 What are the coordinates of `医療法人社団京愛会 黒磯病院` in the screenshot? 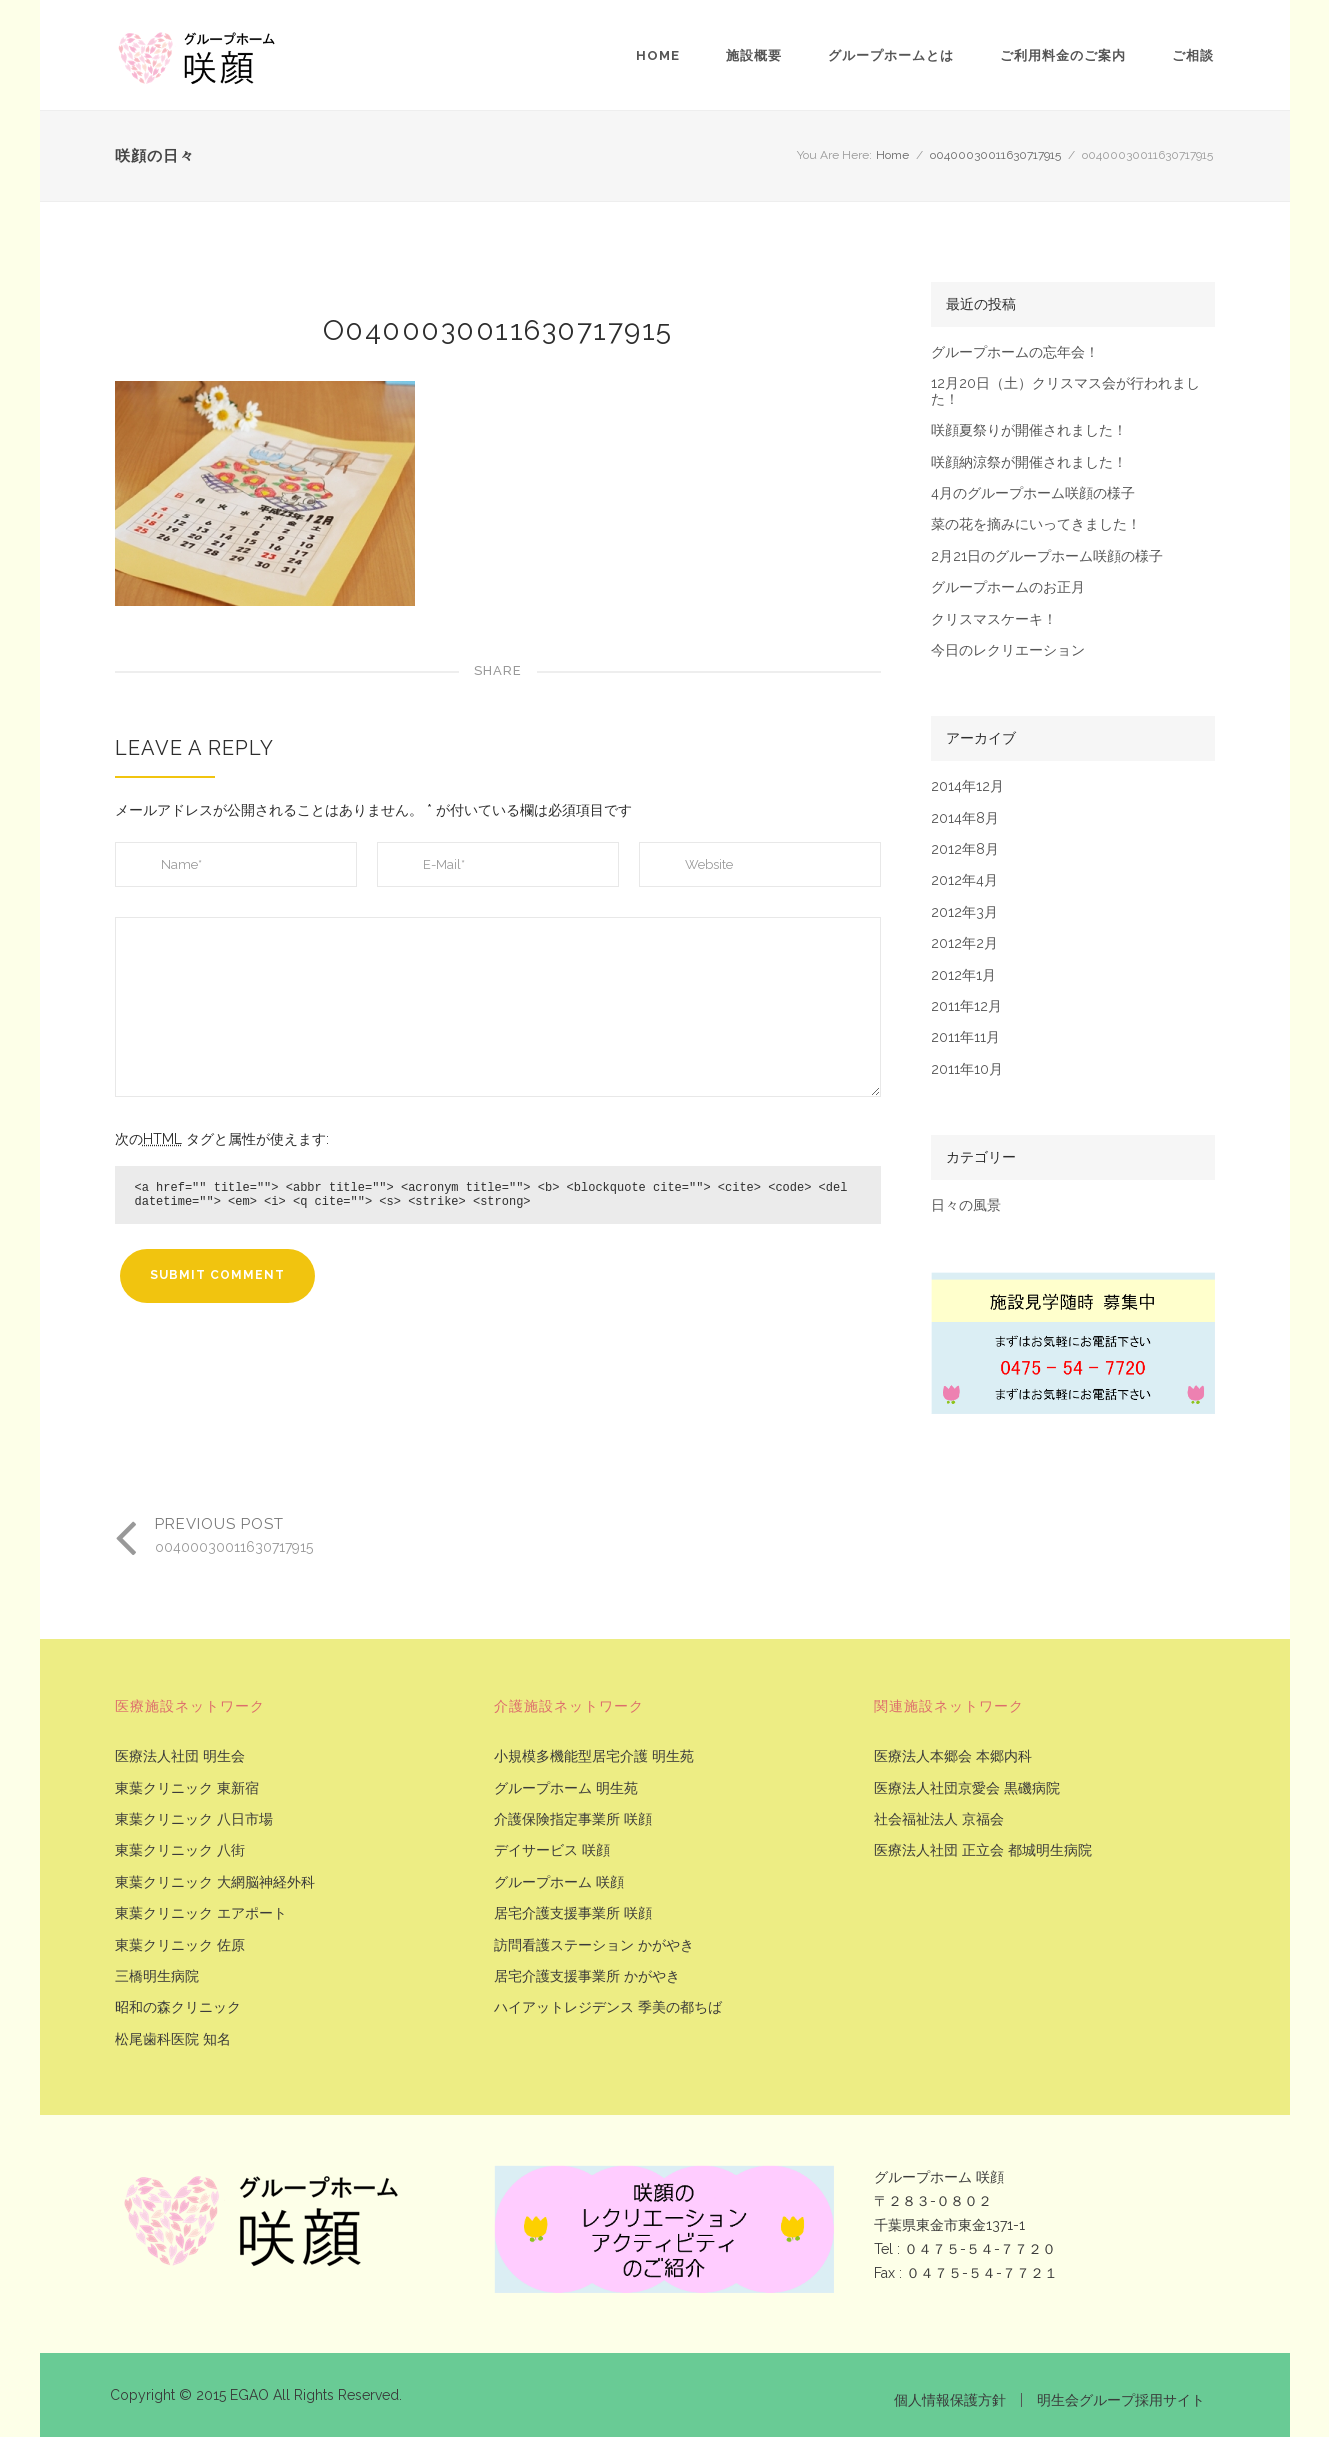 It's located at (967, 1788).